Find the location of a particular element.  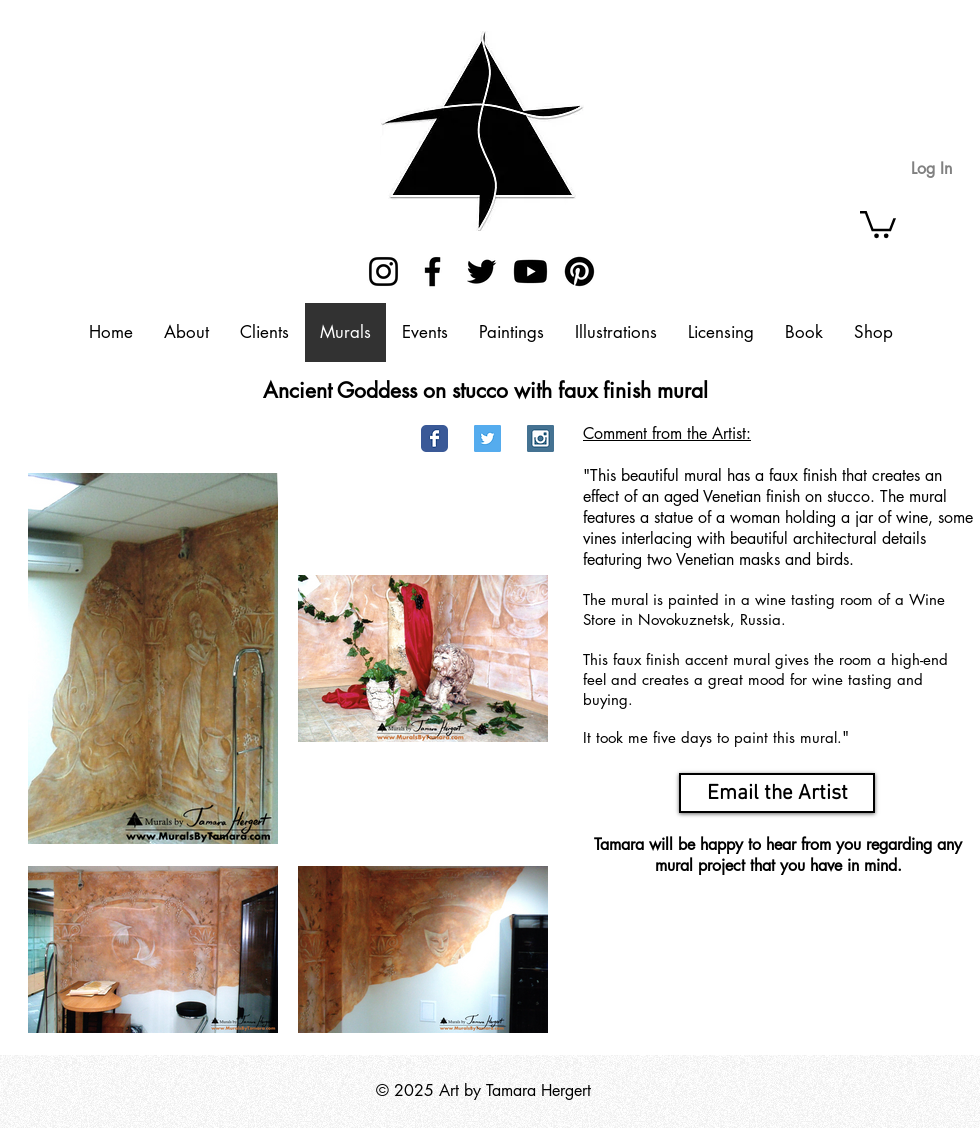

[Instagram Social Icon] is located at coordinates (540, 438).